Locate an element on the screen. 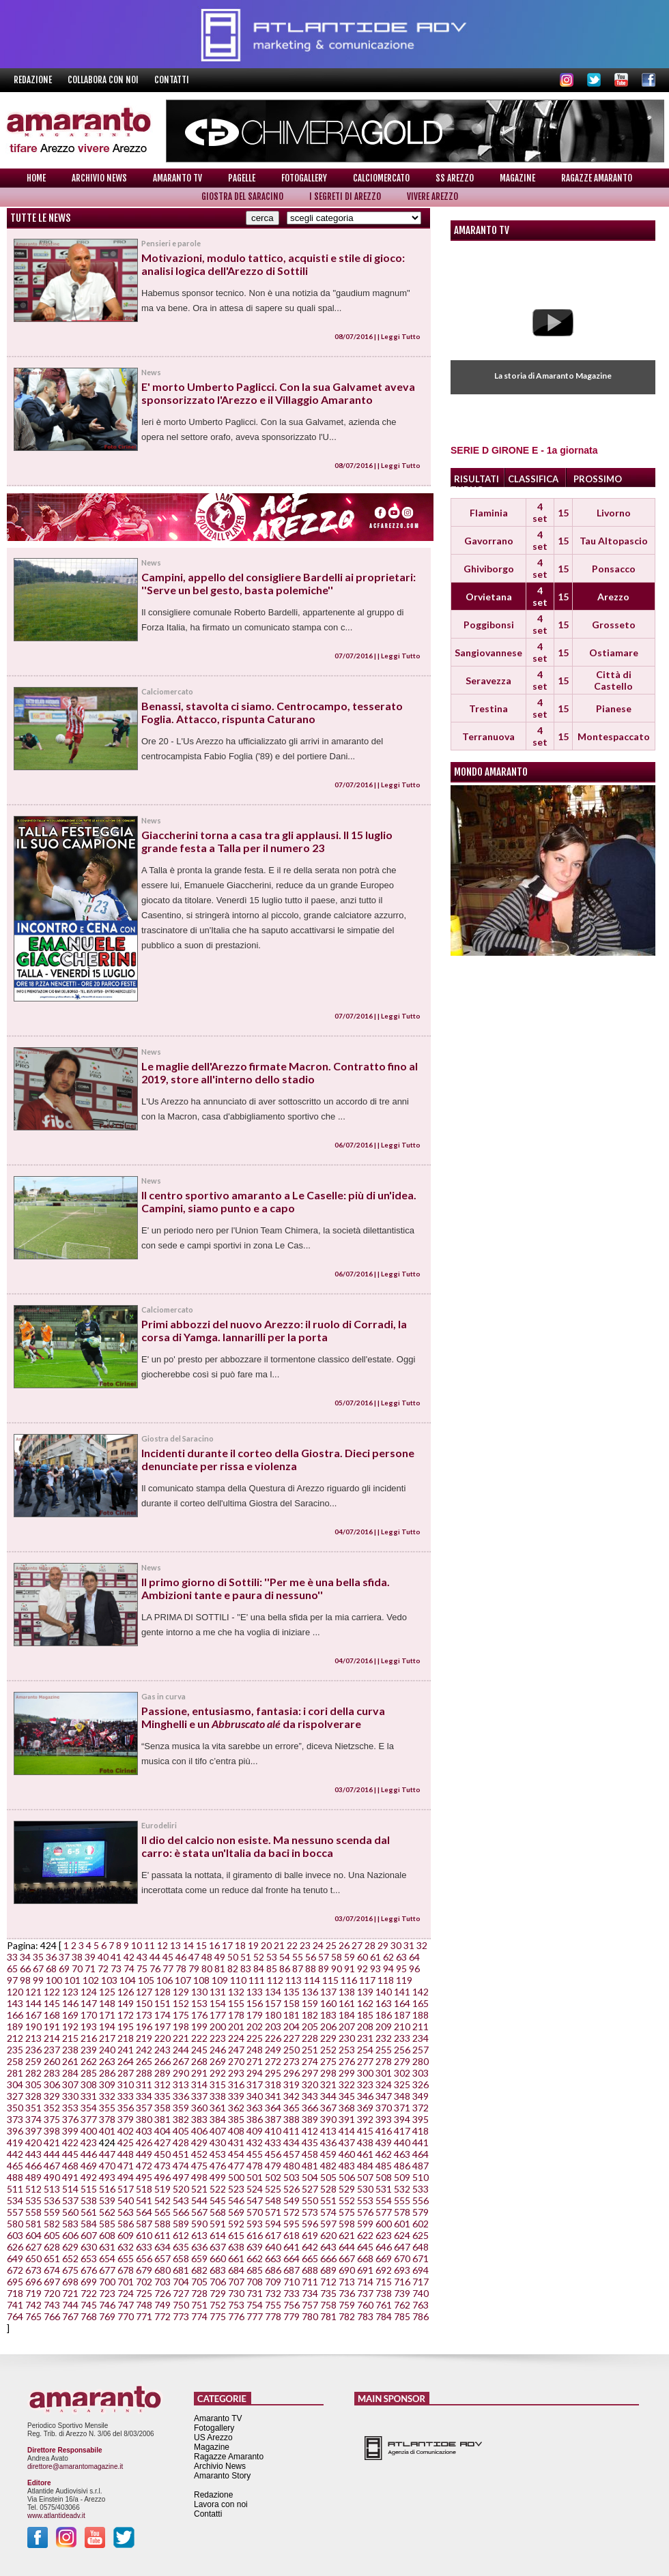 This screenshot has height=2576, width=669. 757 is located at coordinates (310, 2305).